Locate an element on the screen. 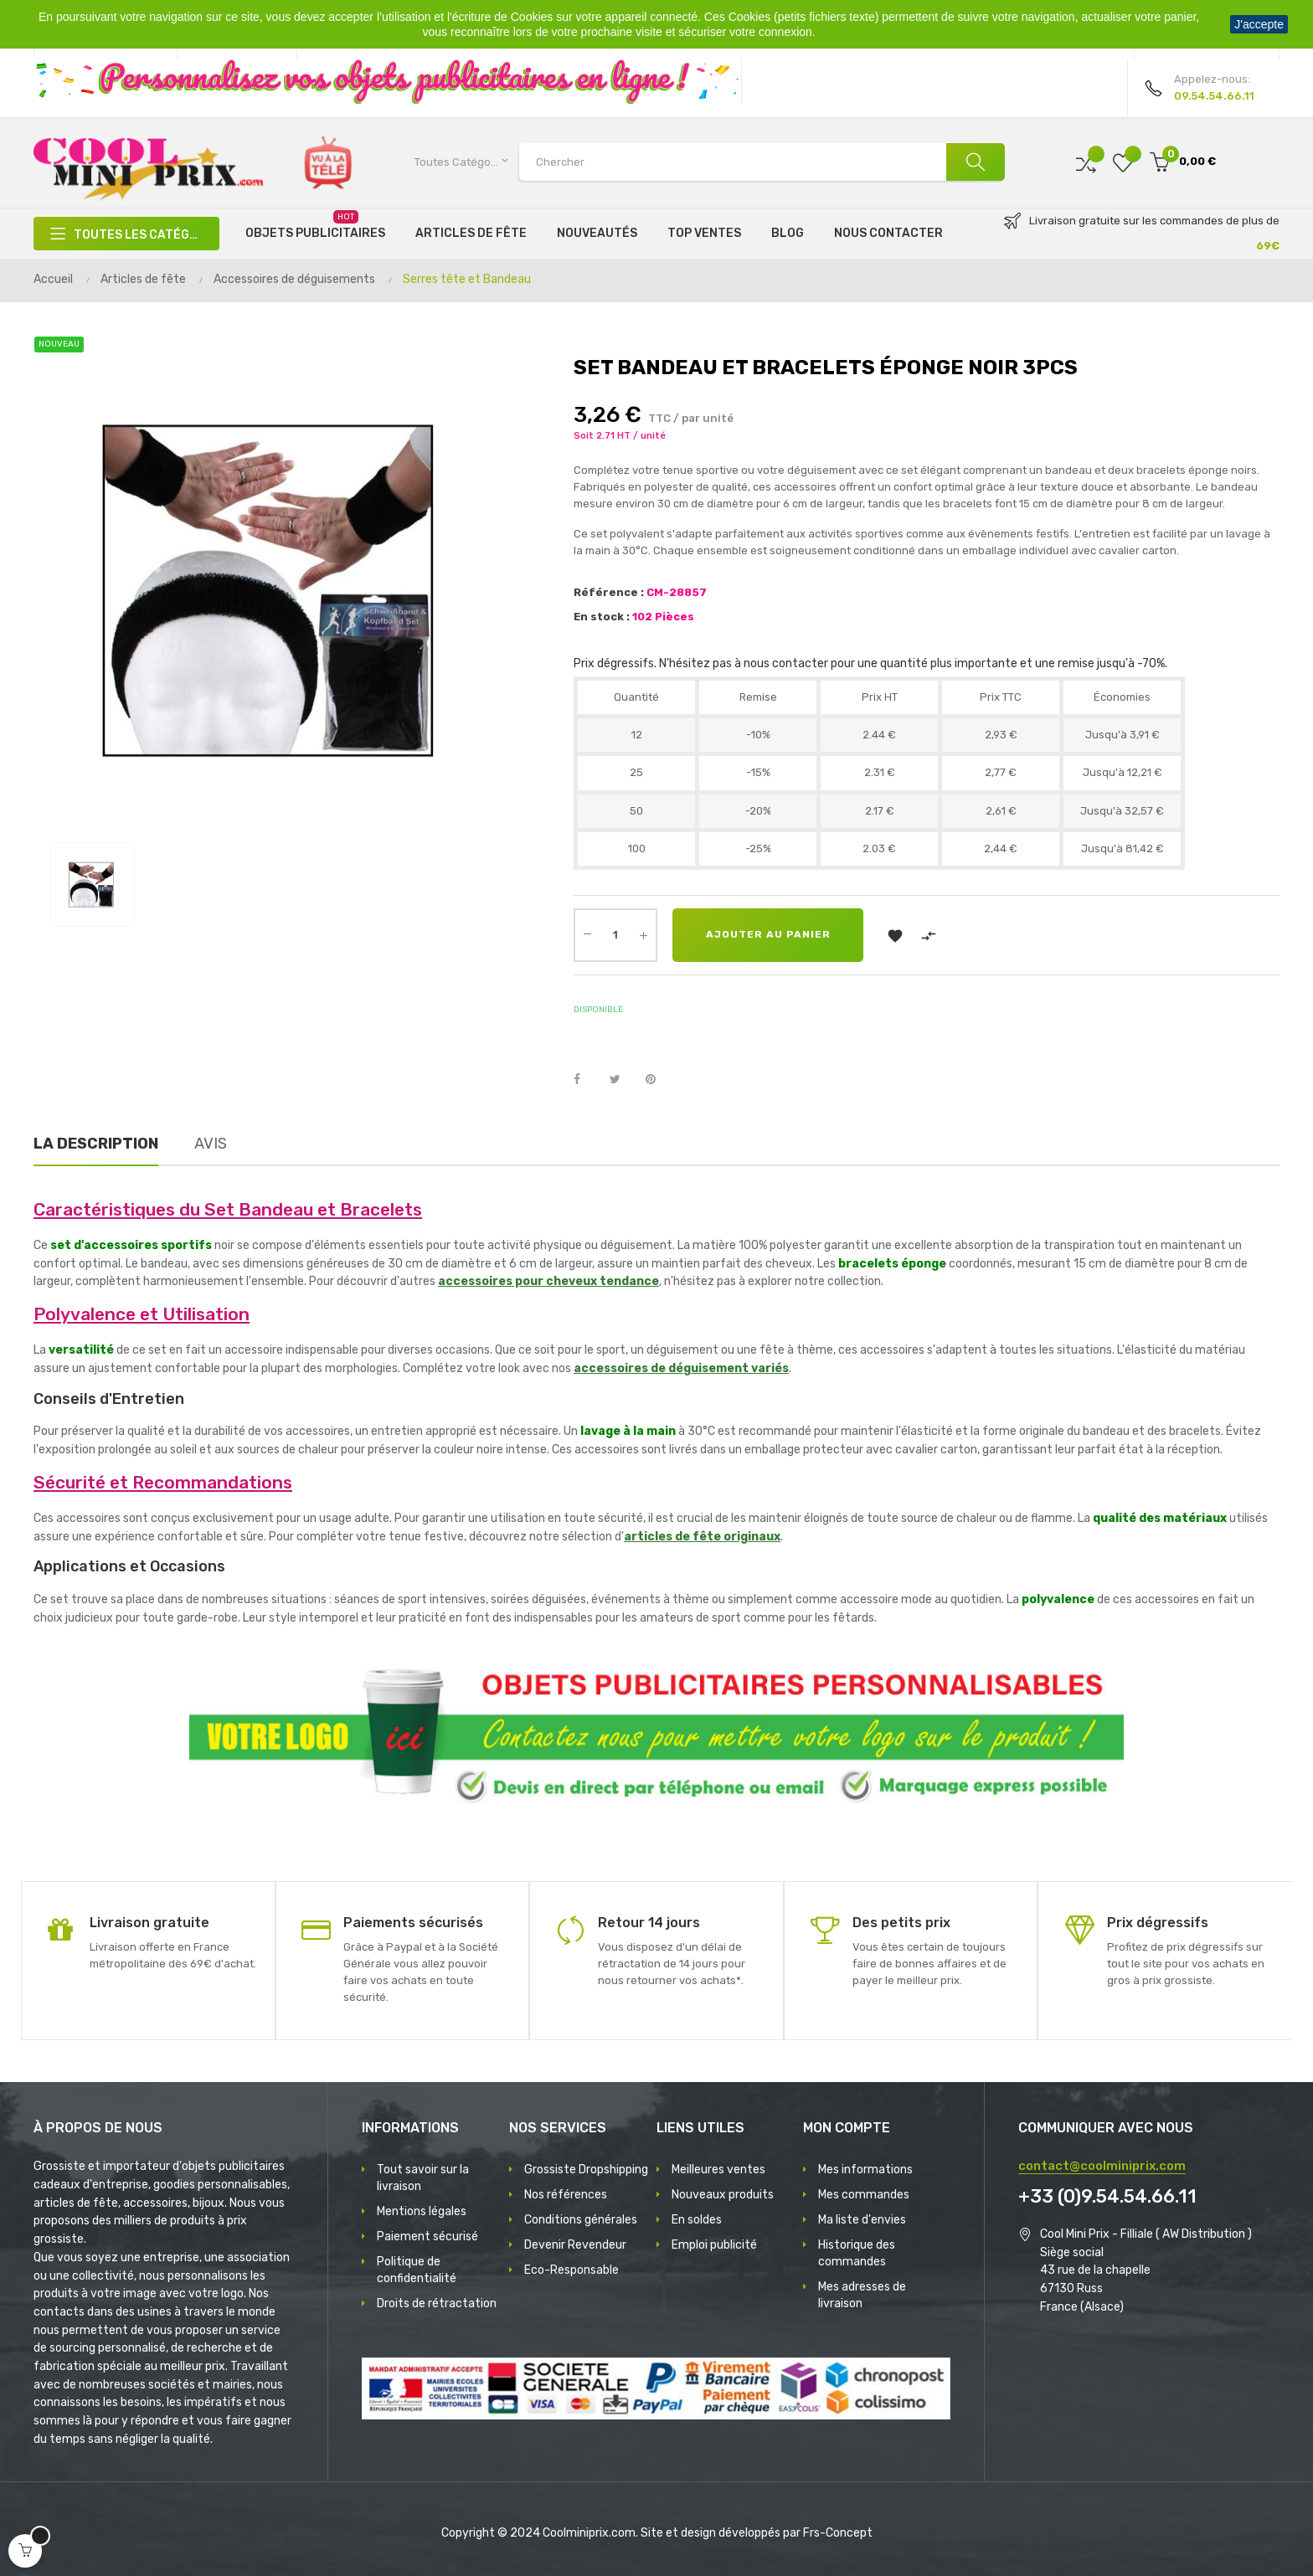 Image resolution: width=1313 pixels, height=2576 pixels. Partager is located at coordinates (586, 1080).